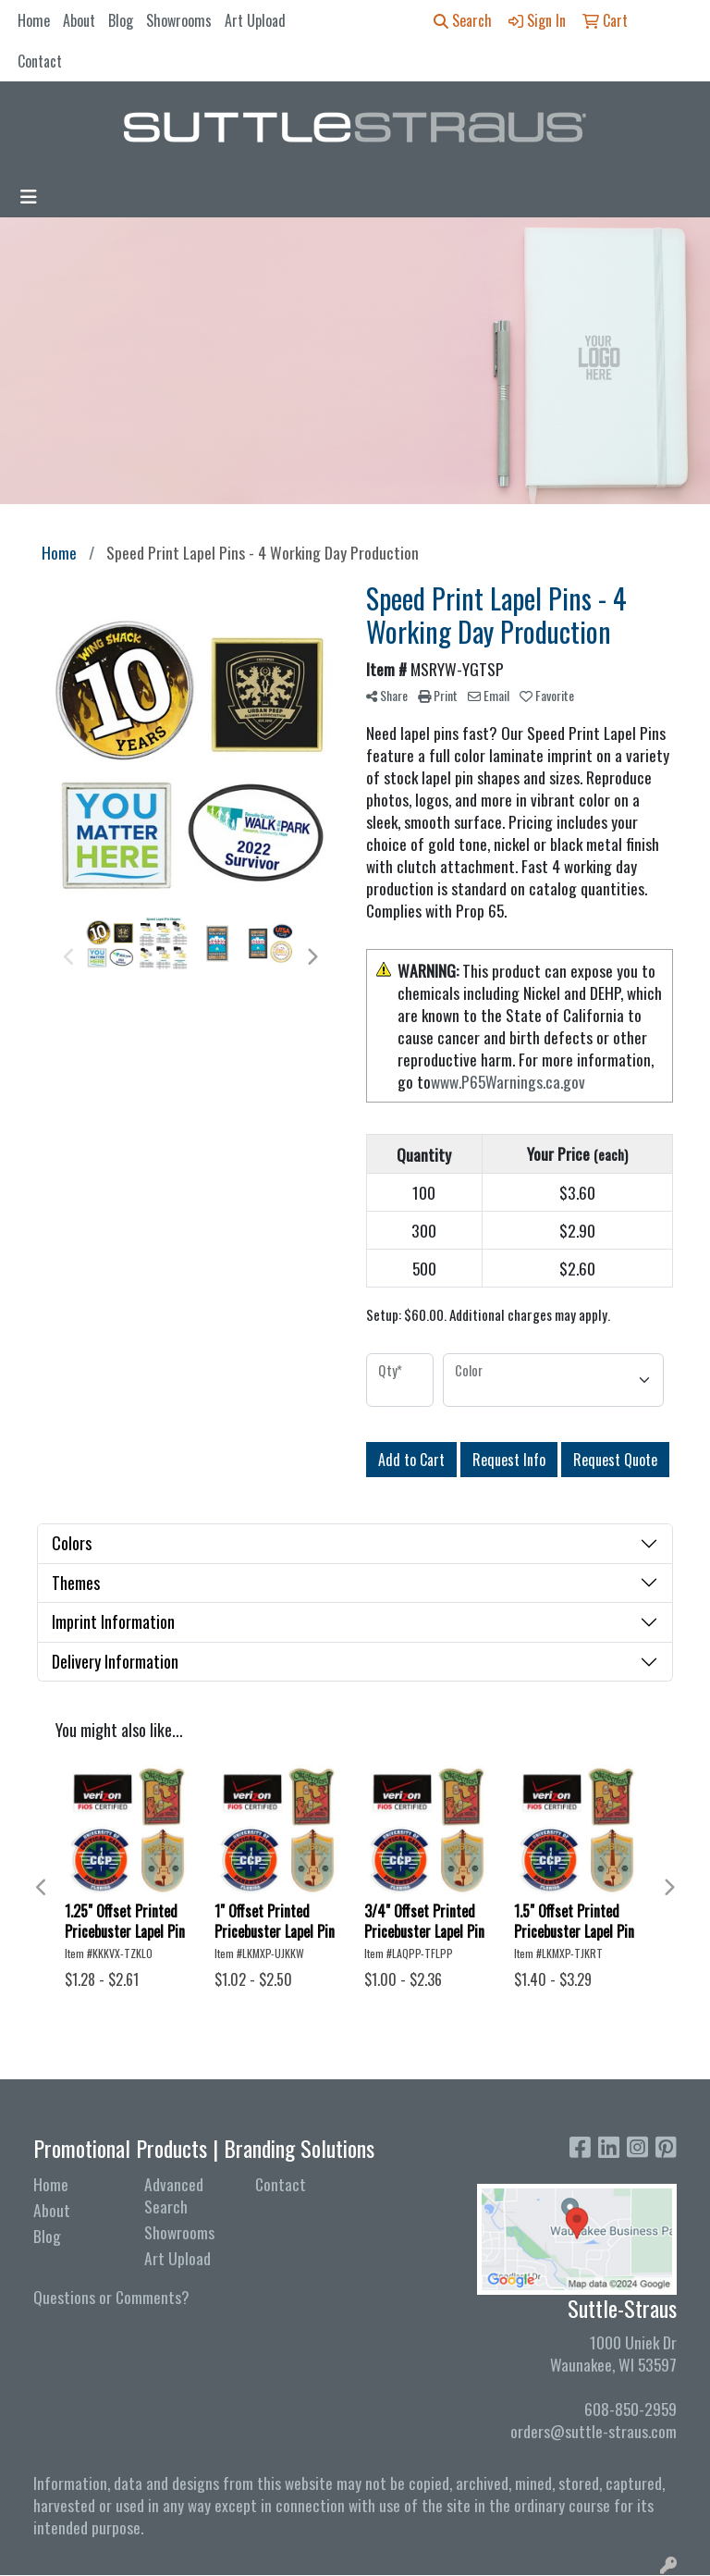 Image resolution: width=710 pixels, height=2576 pixels. I want to click on Contact, so click(40, 61).